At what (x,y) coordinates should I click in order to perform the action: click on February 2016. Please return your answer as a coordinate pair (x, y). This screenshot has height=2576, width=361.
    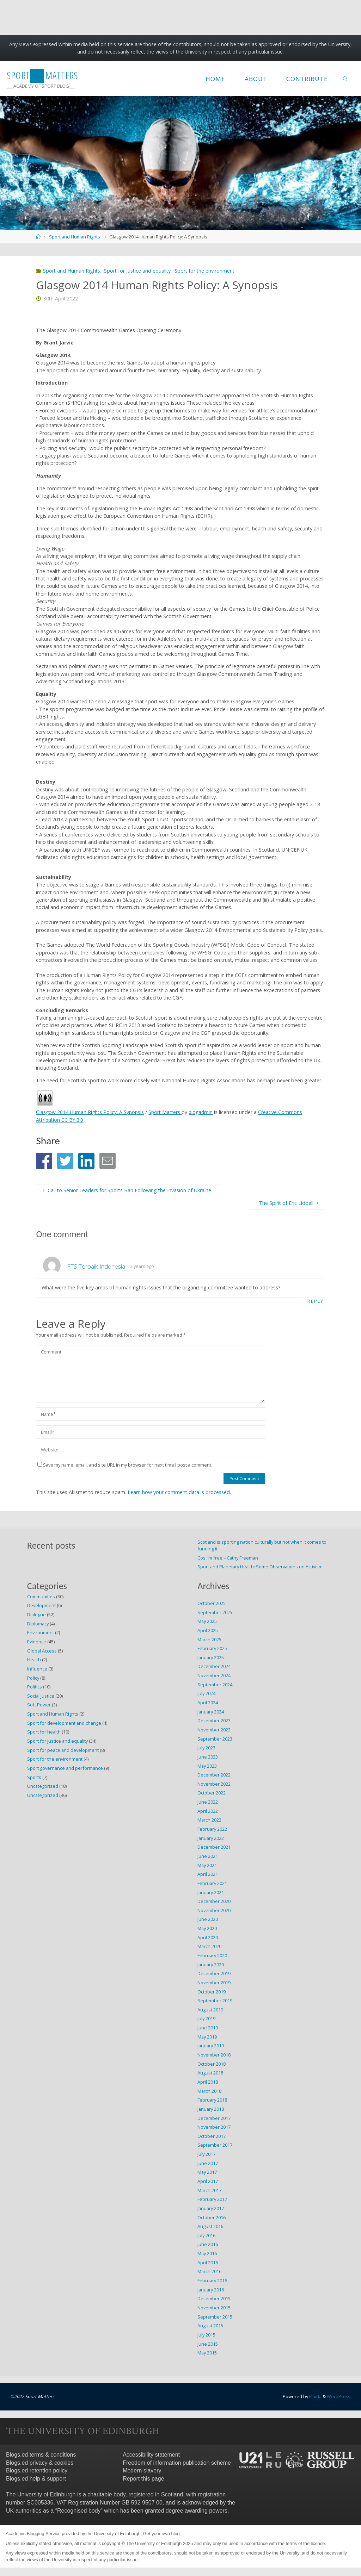
    Looking at the image, I should click on (212, 2280).